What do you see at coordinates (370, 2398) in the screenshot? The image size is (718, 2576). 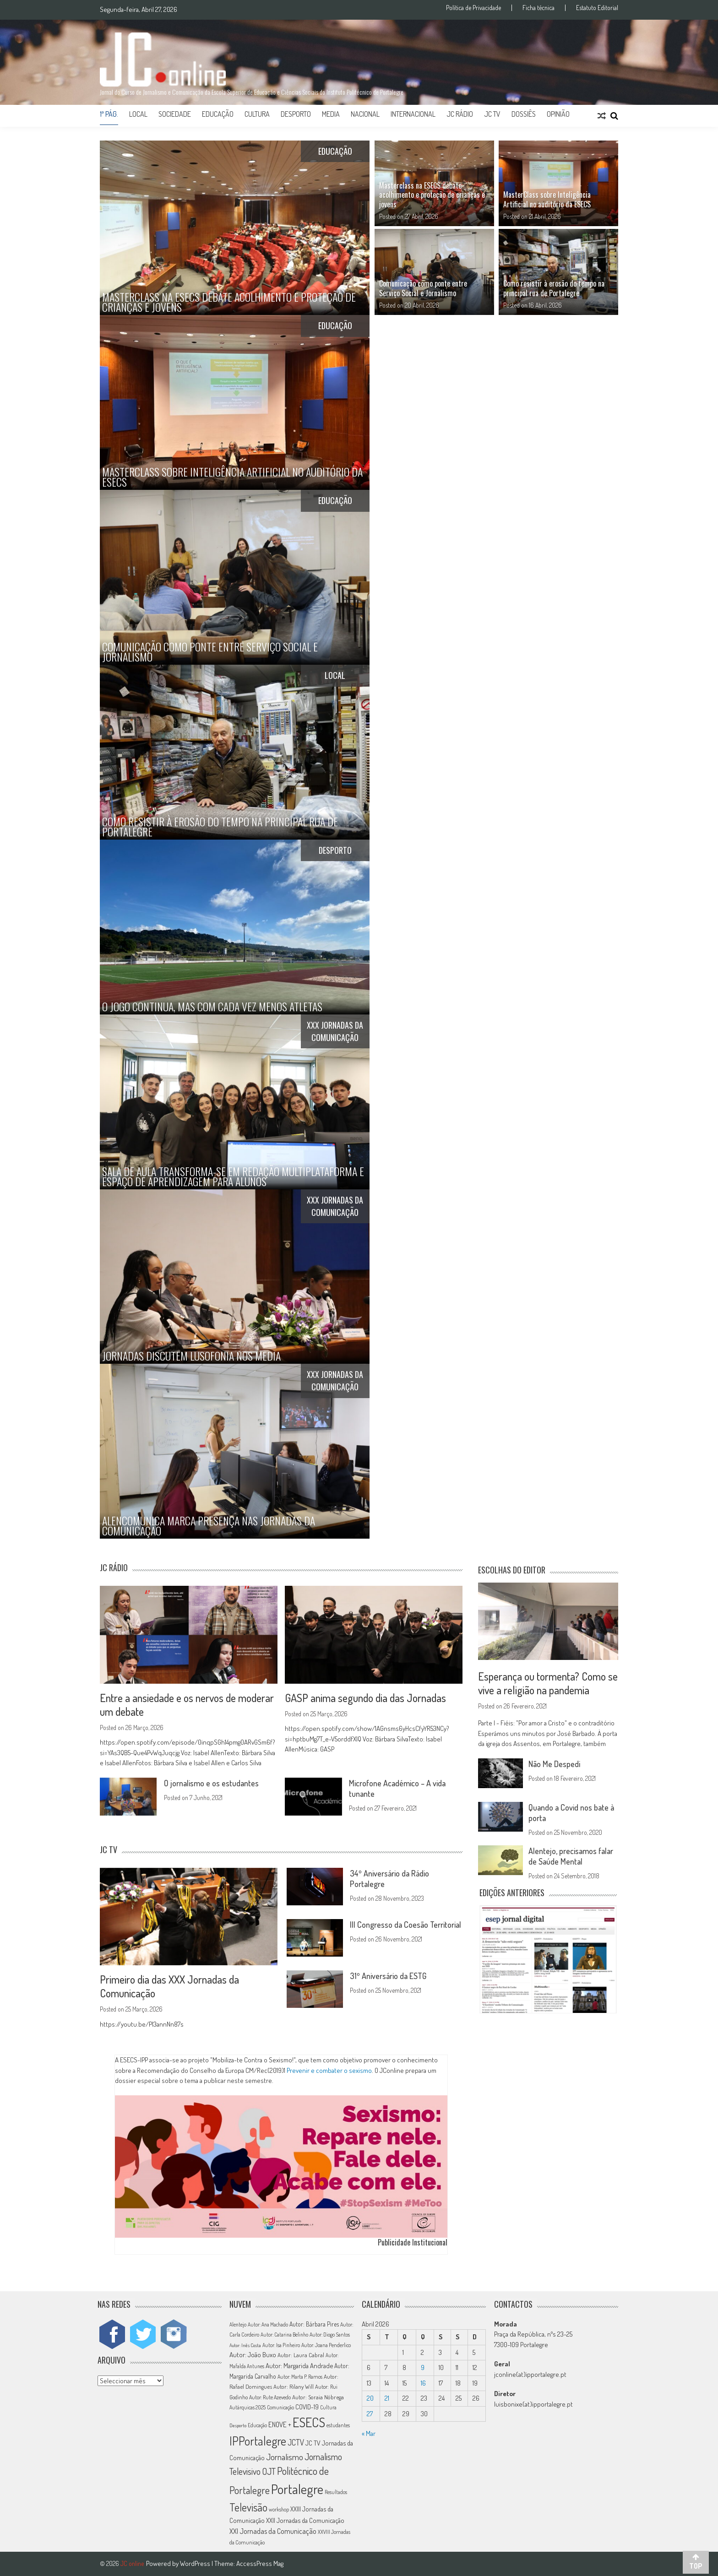 I see `20 [Artigos publicados em 20 de April, 2026]` at bounding box center [370, 2398].